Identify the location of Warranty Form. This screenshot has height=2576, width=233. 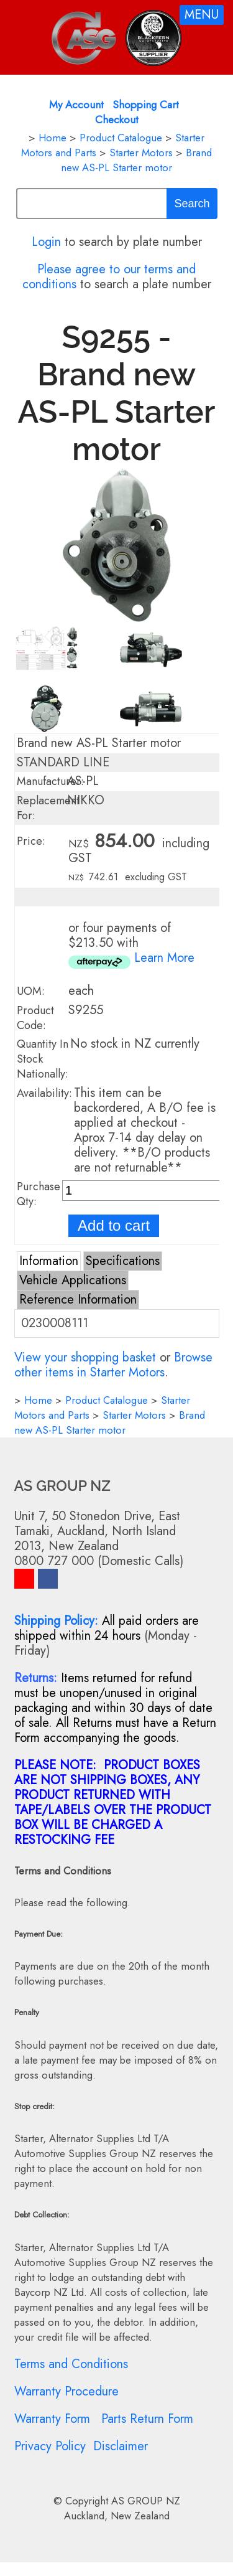
(52, 2419).